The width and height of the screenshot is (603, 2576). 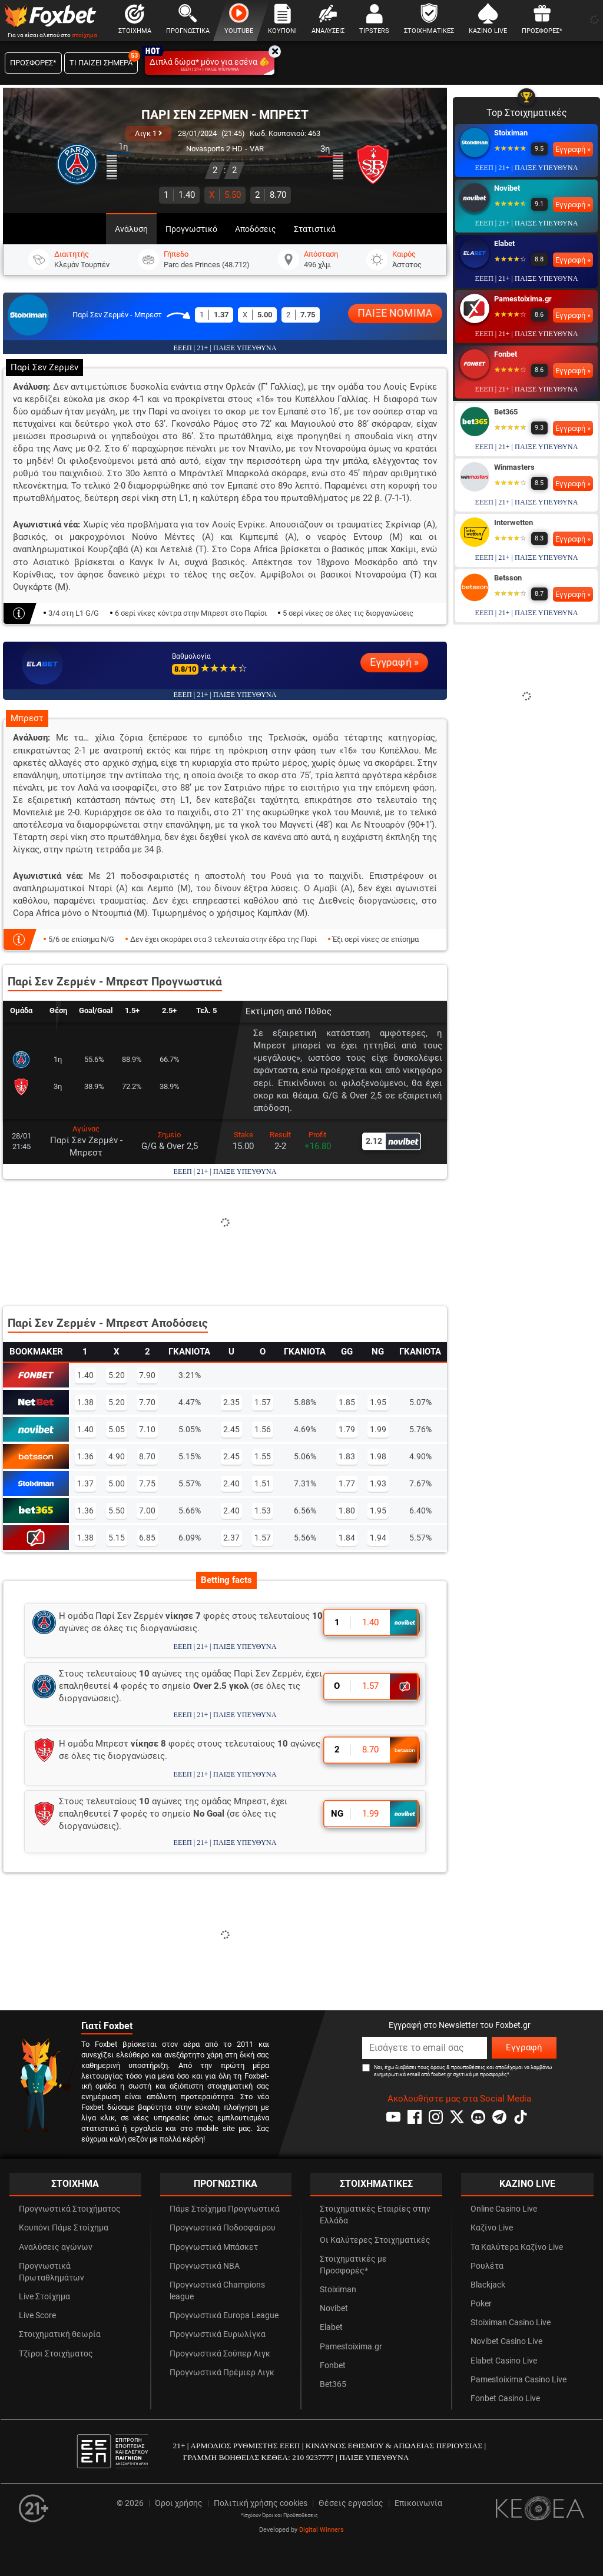 I want to click on Προγνωστικά Μπάσκετ, so click(x=214, y=2247).